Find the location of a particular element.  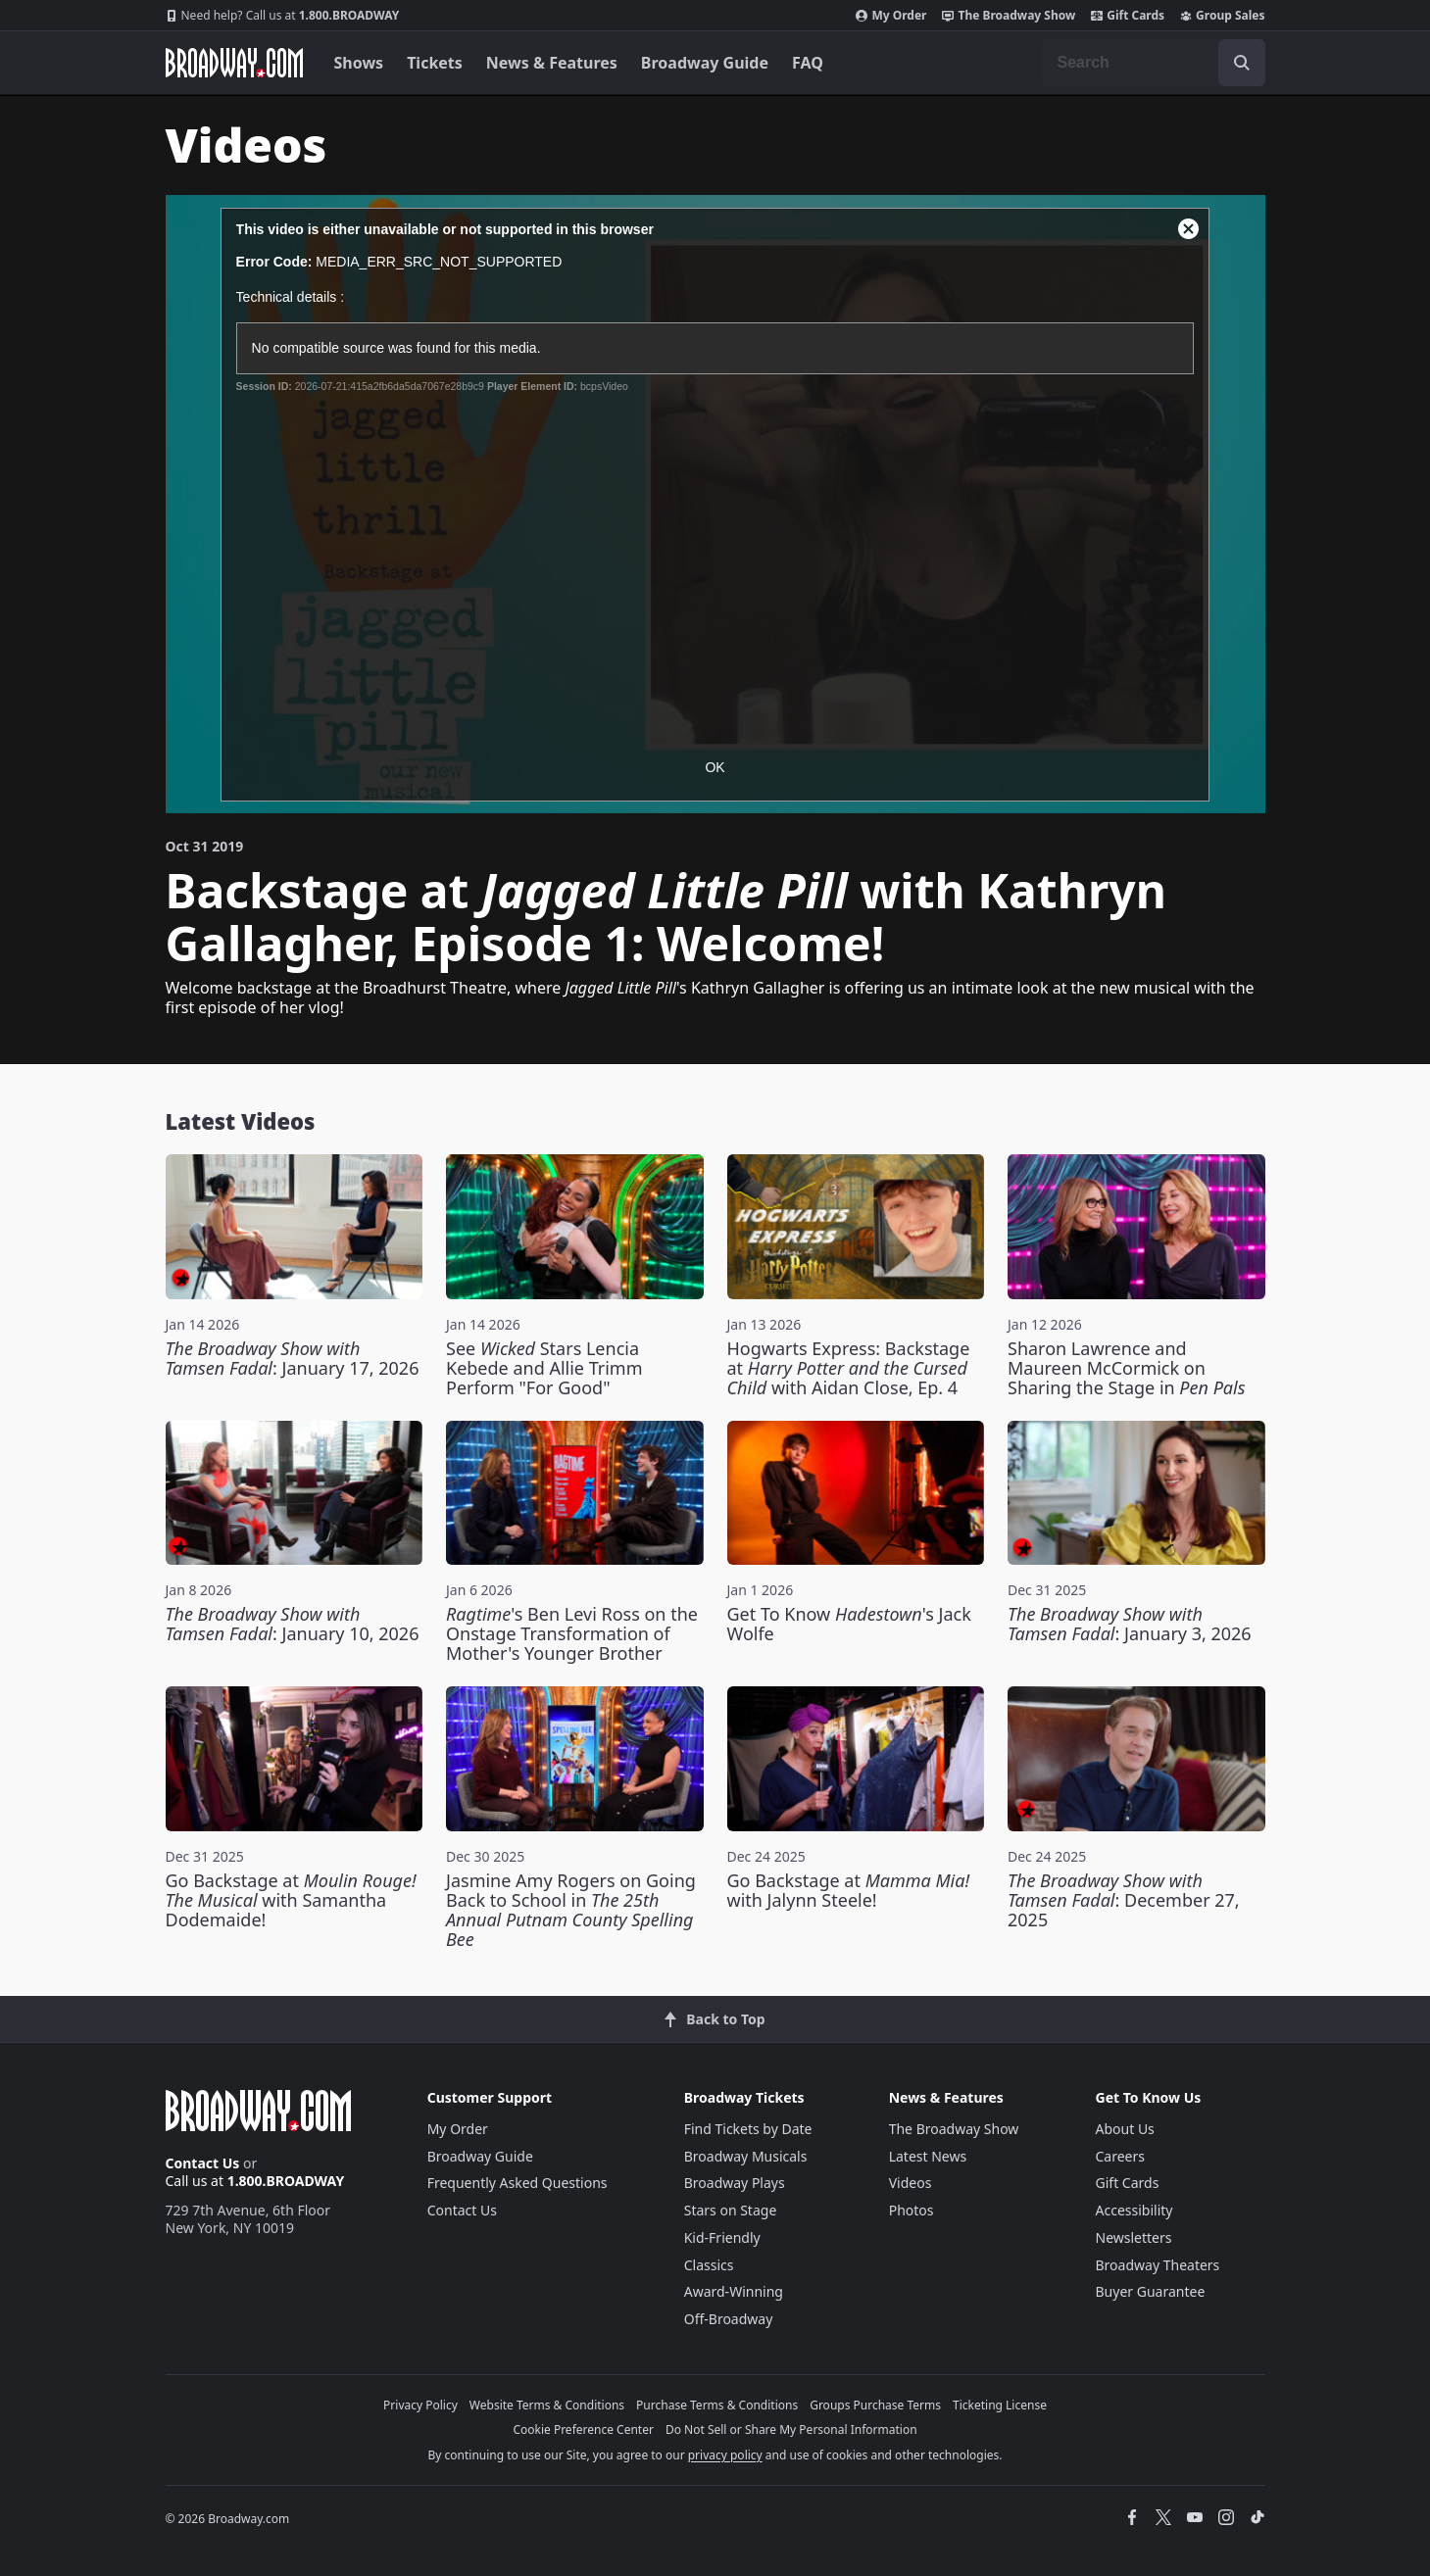

Off-Broadway is located at coordinates (728, 2318).